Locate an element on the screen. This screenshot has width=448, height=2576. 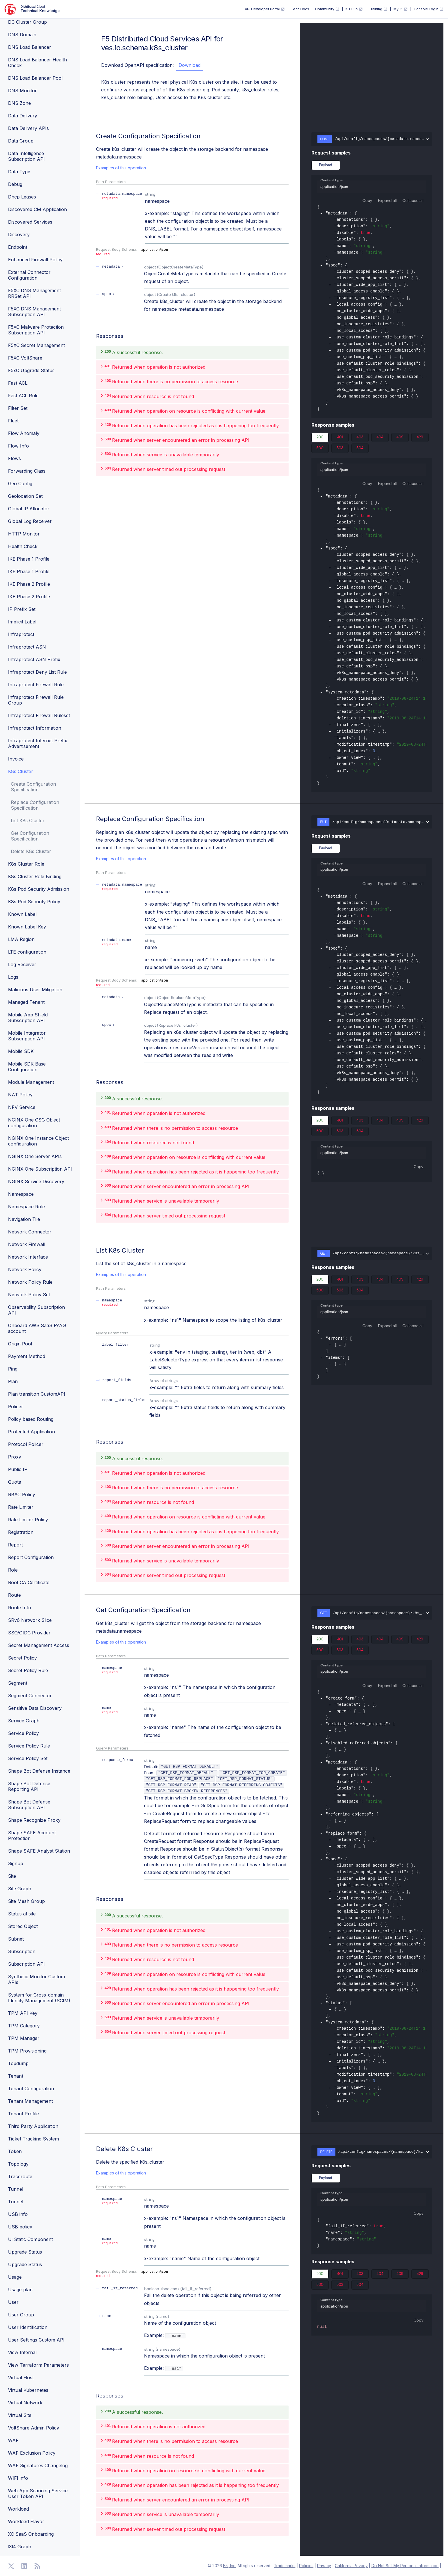
Service Policy is located at coordinates (23, 1733).